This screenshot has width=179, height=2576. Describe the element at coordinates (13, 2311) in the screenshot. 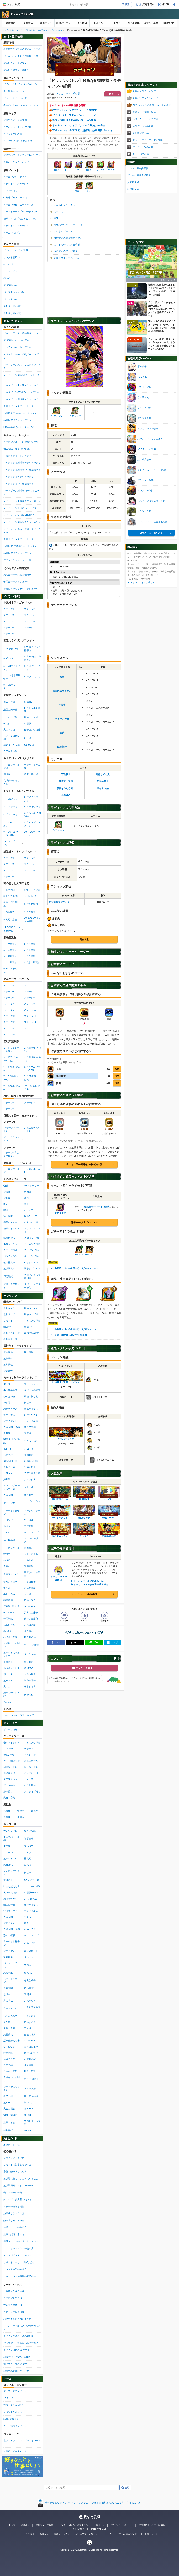

I see `カテゴリ一覧と特徴` at that location.